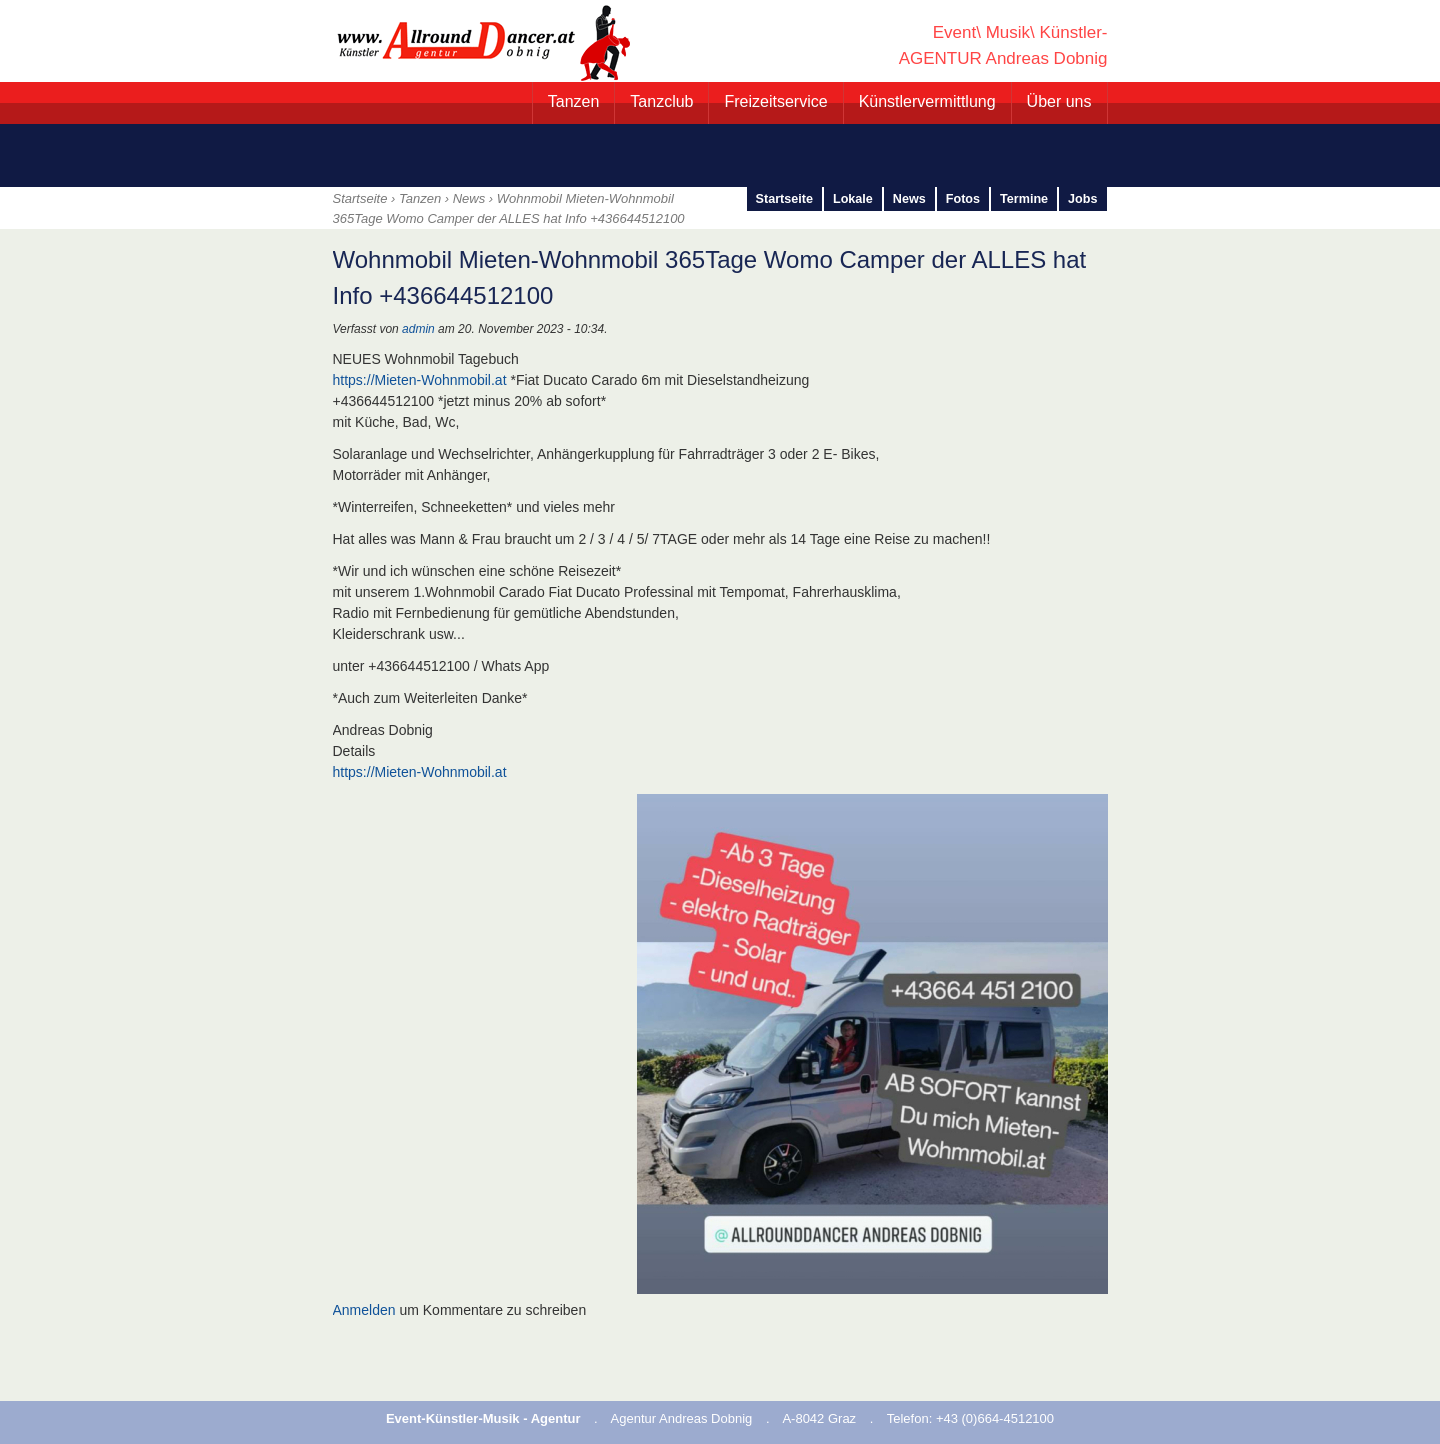 This screenshot has width=1440, height=1444. What do you see at coordinates (963, 199) in the screenshot?
I see `Fotos` at bounding box center [963, 199].